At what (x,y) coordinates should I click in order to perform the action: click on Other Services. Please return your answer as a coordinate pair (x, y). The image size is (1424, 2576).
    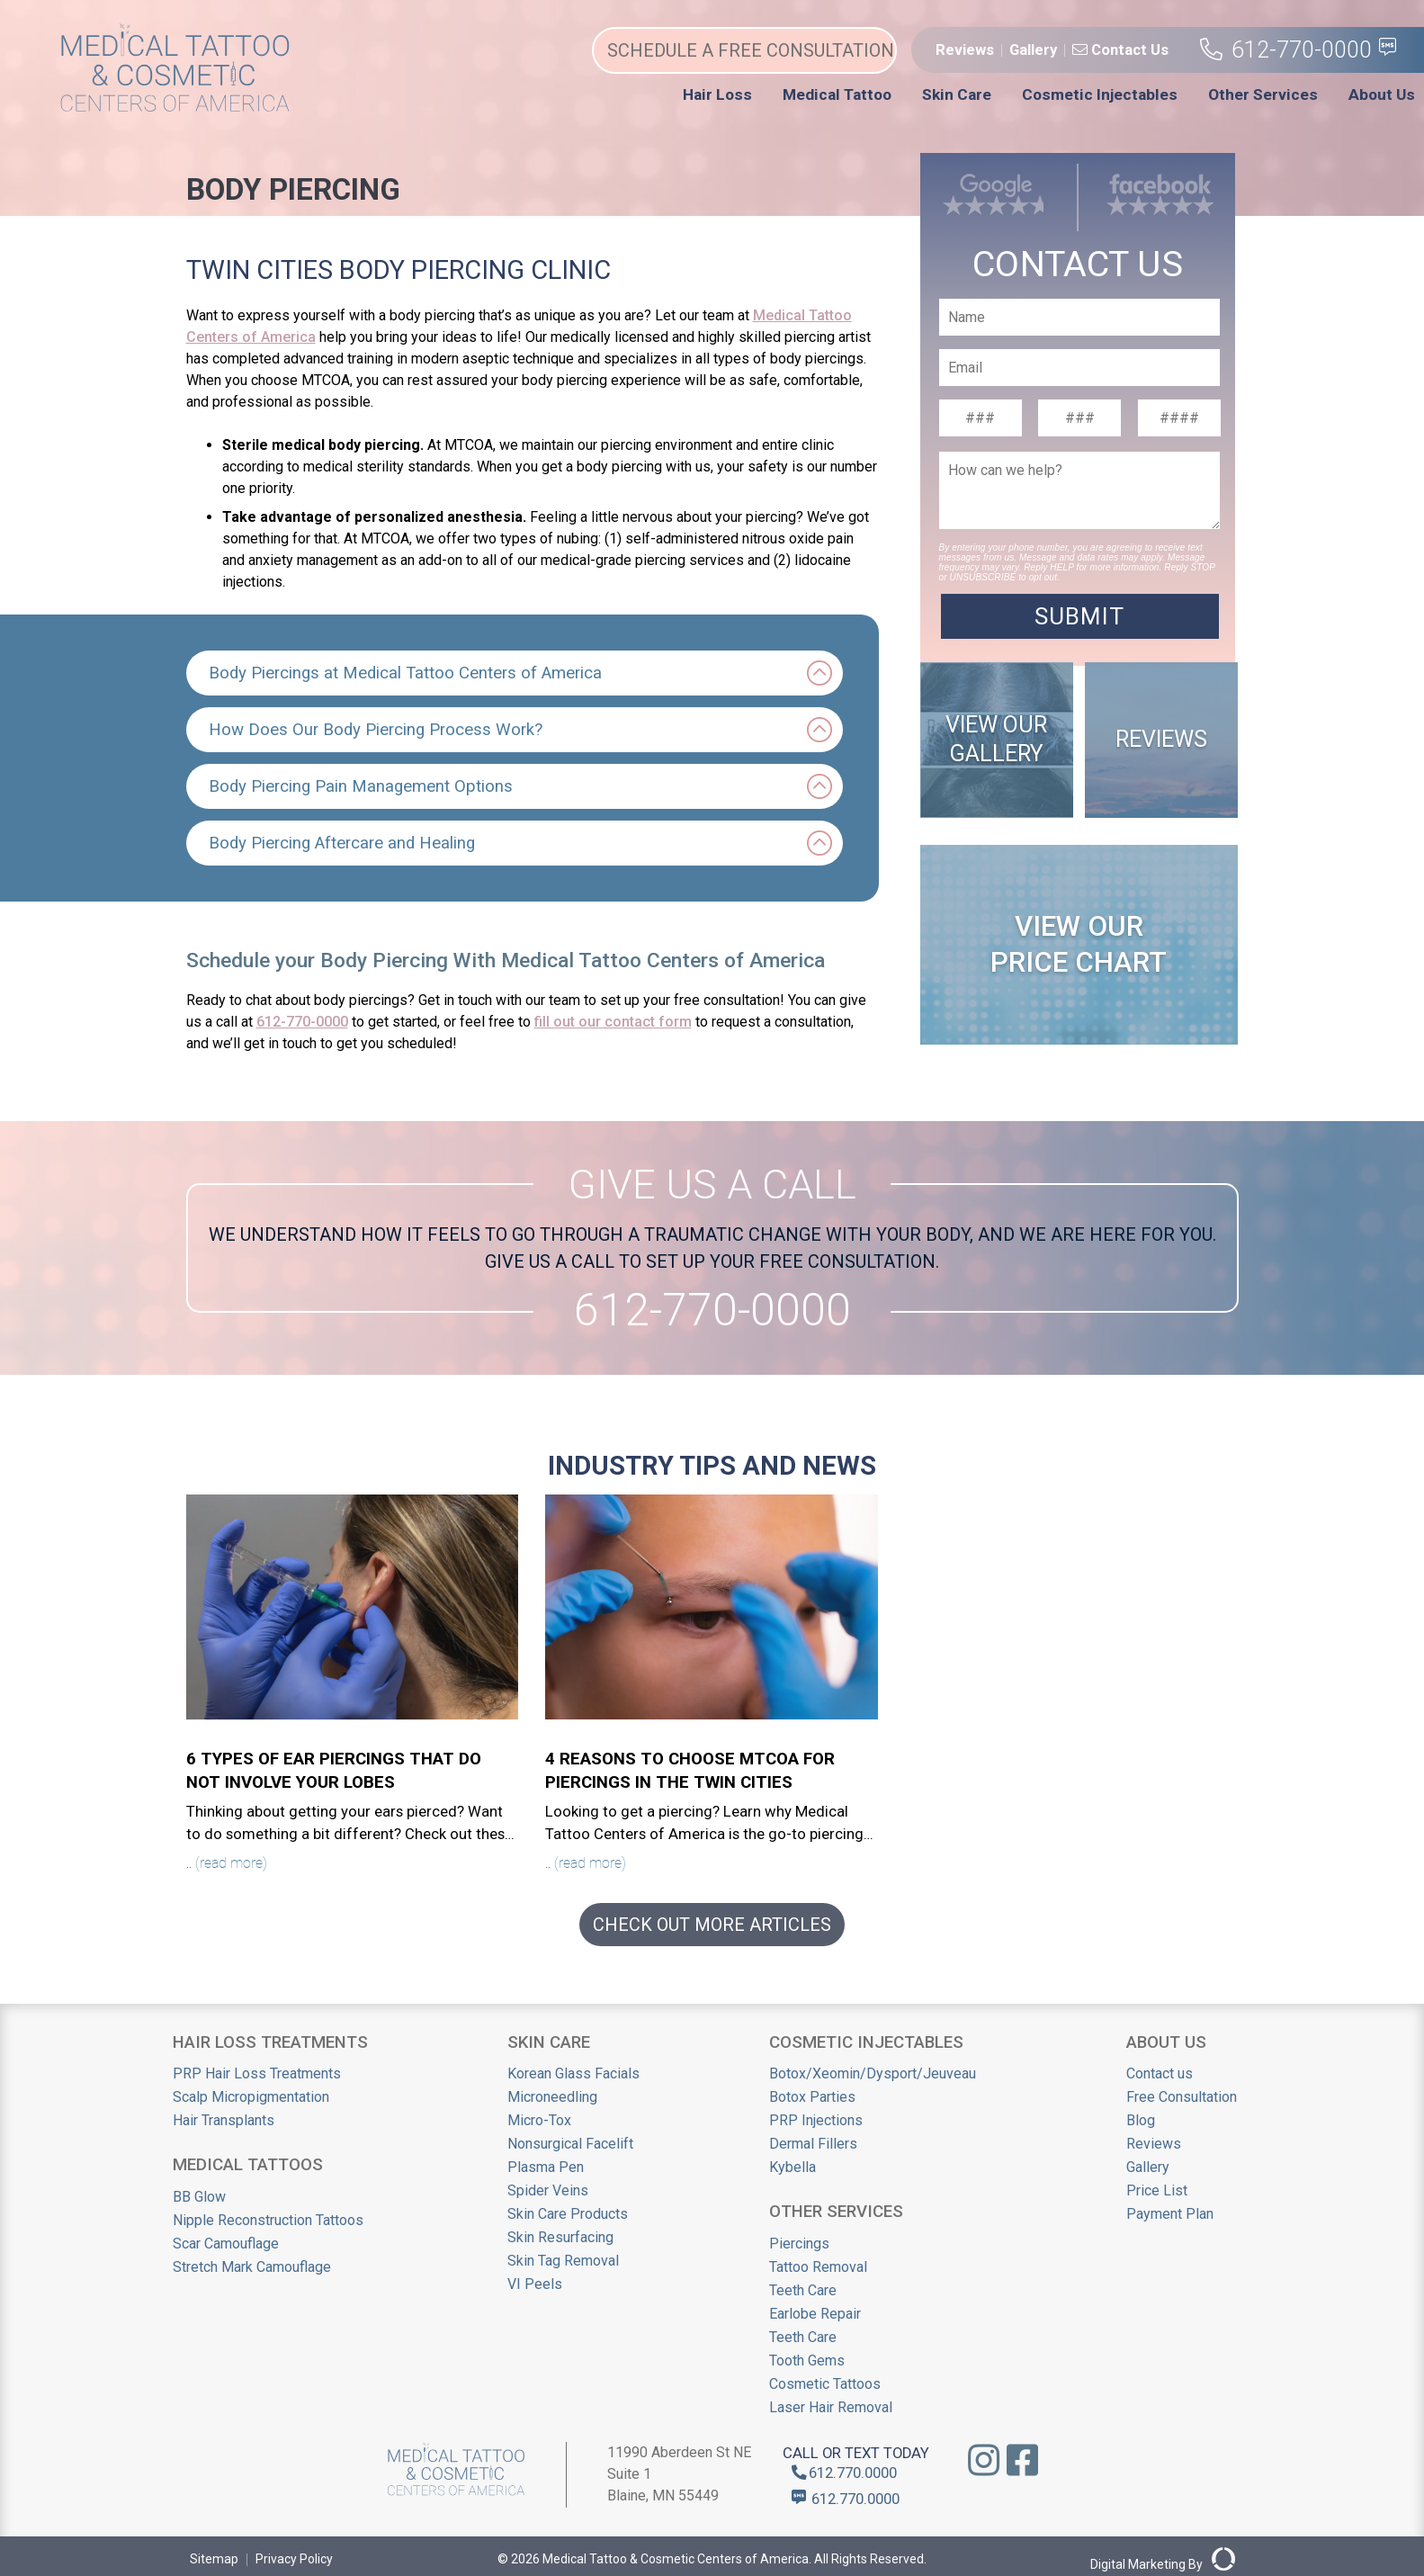
    Looking at the image, I should click on (1263, 94).